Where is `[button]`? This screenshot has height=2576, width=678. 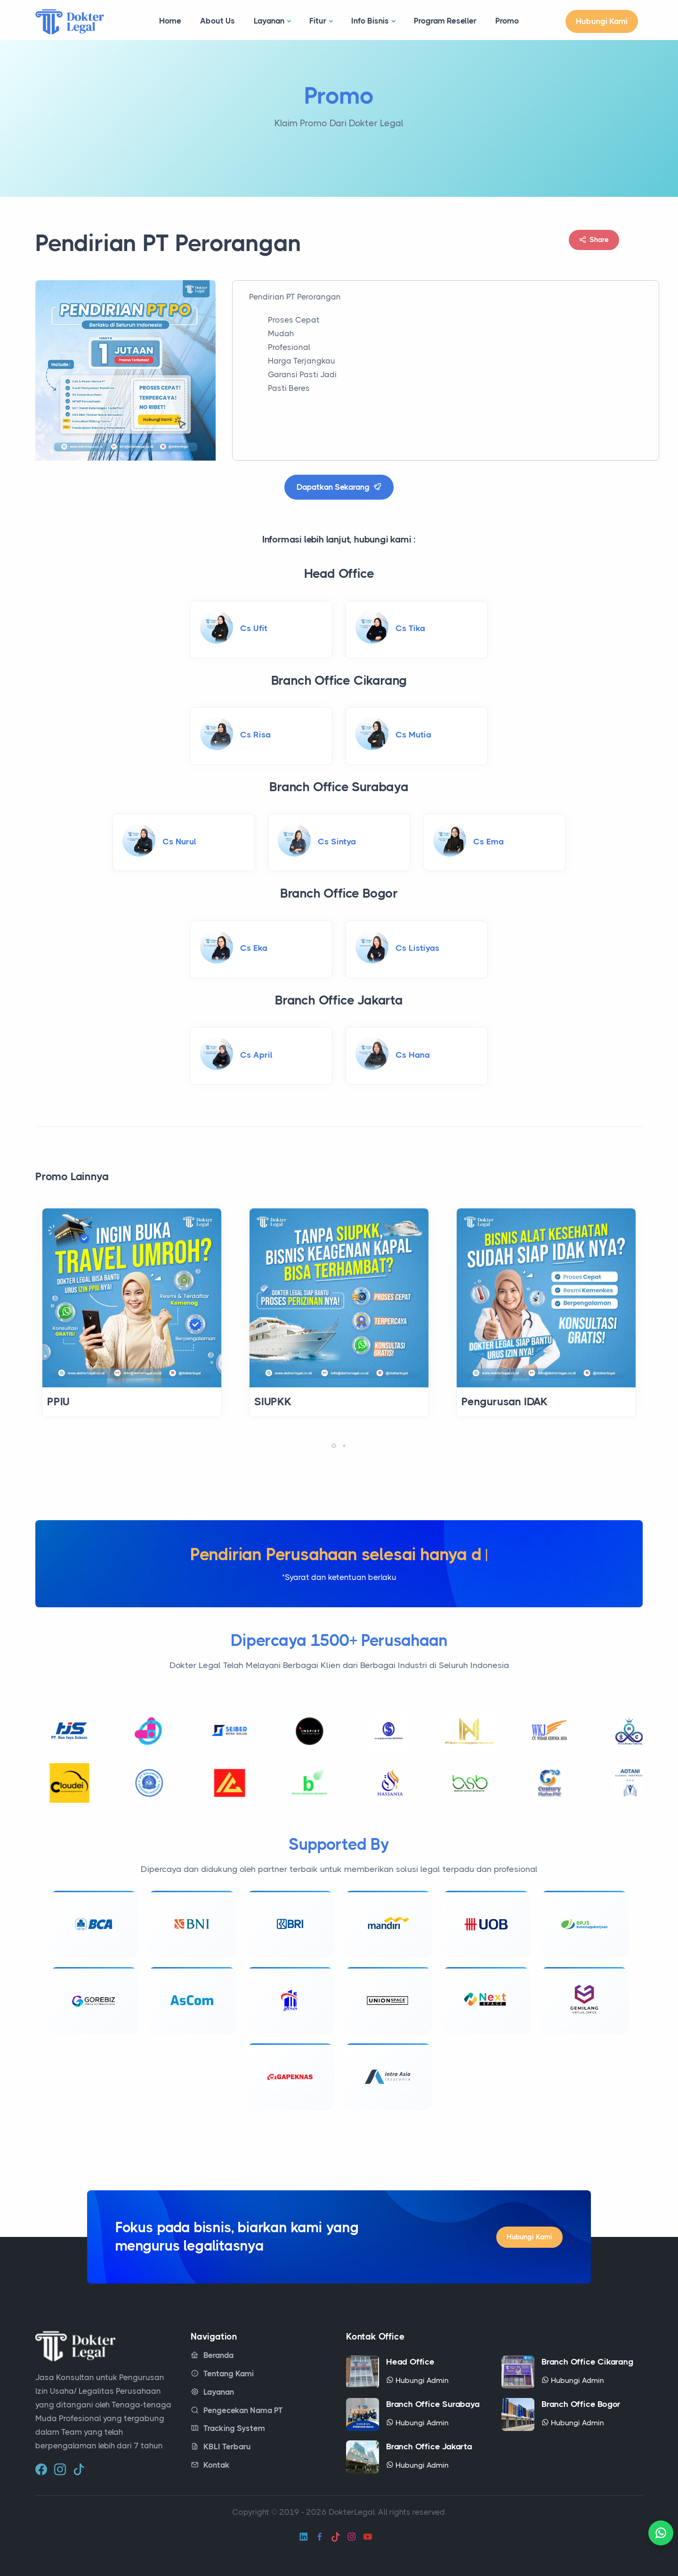 [button] is located at coordinates (333, 1445).